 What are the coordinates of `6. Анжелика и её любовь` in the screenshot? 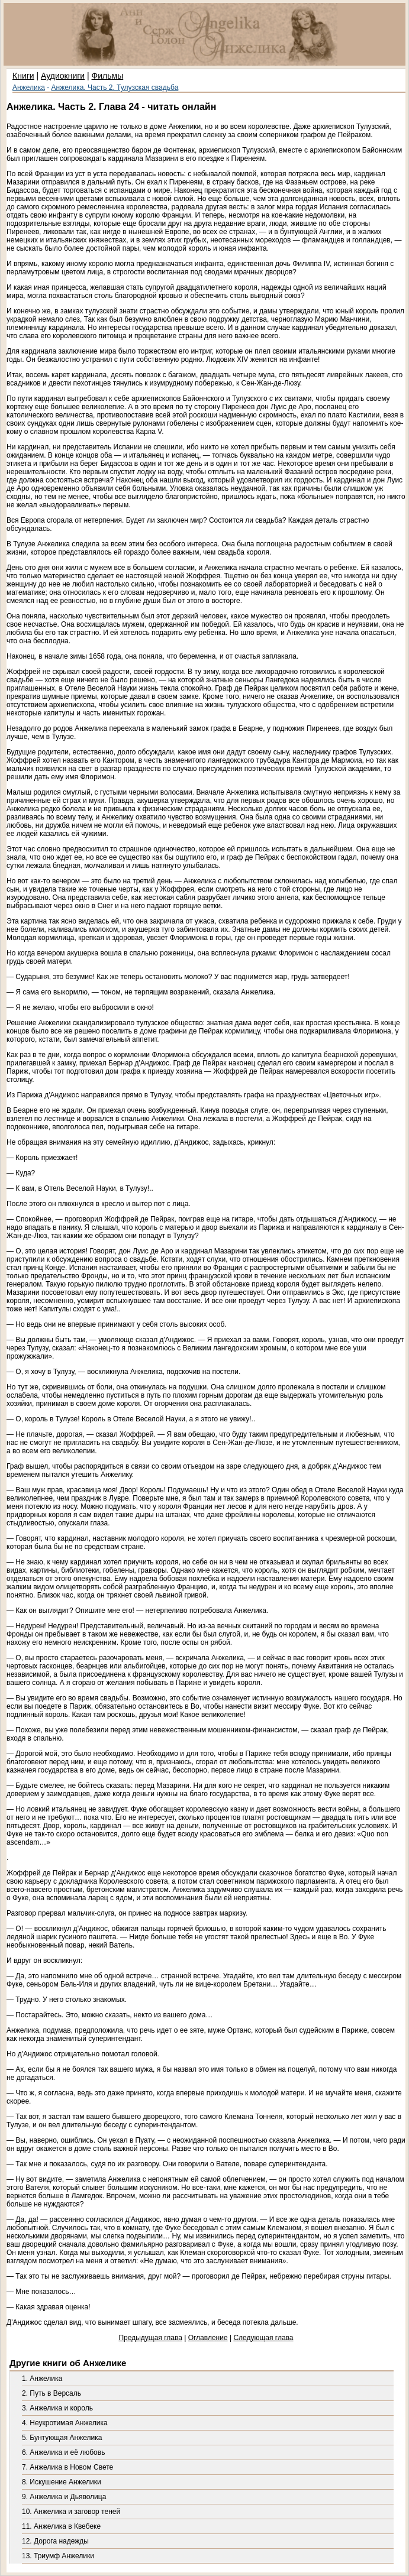 It's located at (63, 2452).